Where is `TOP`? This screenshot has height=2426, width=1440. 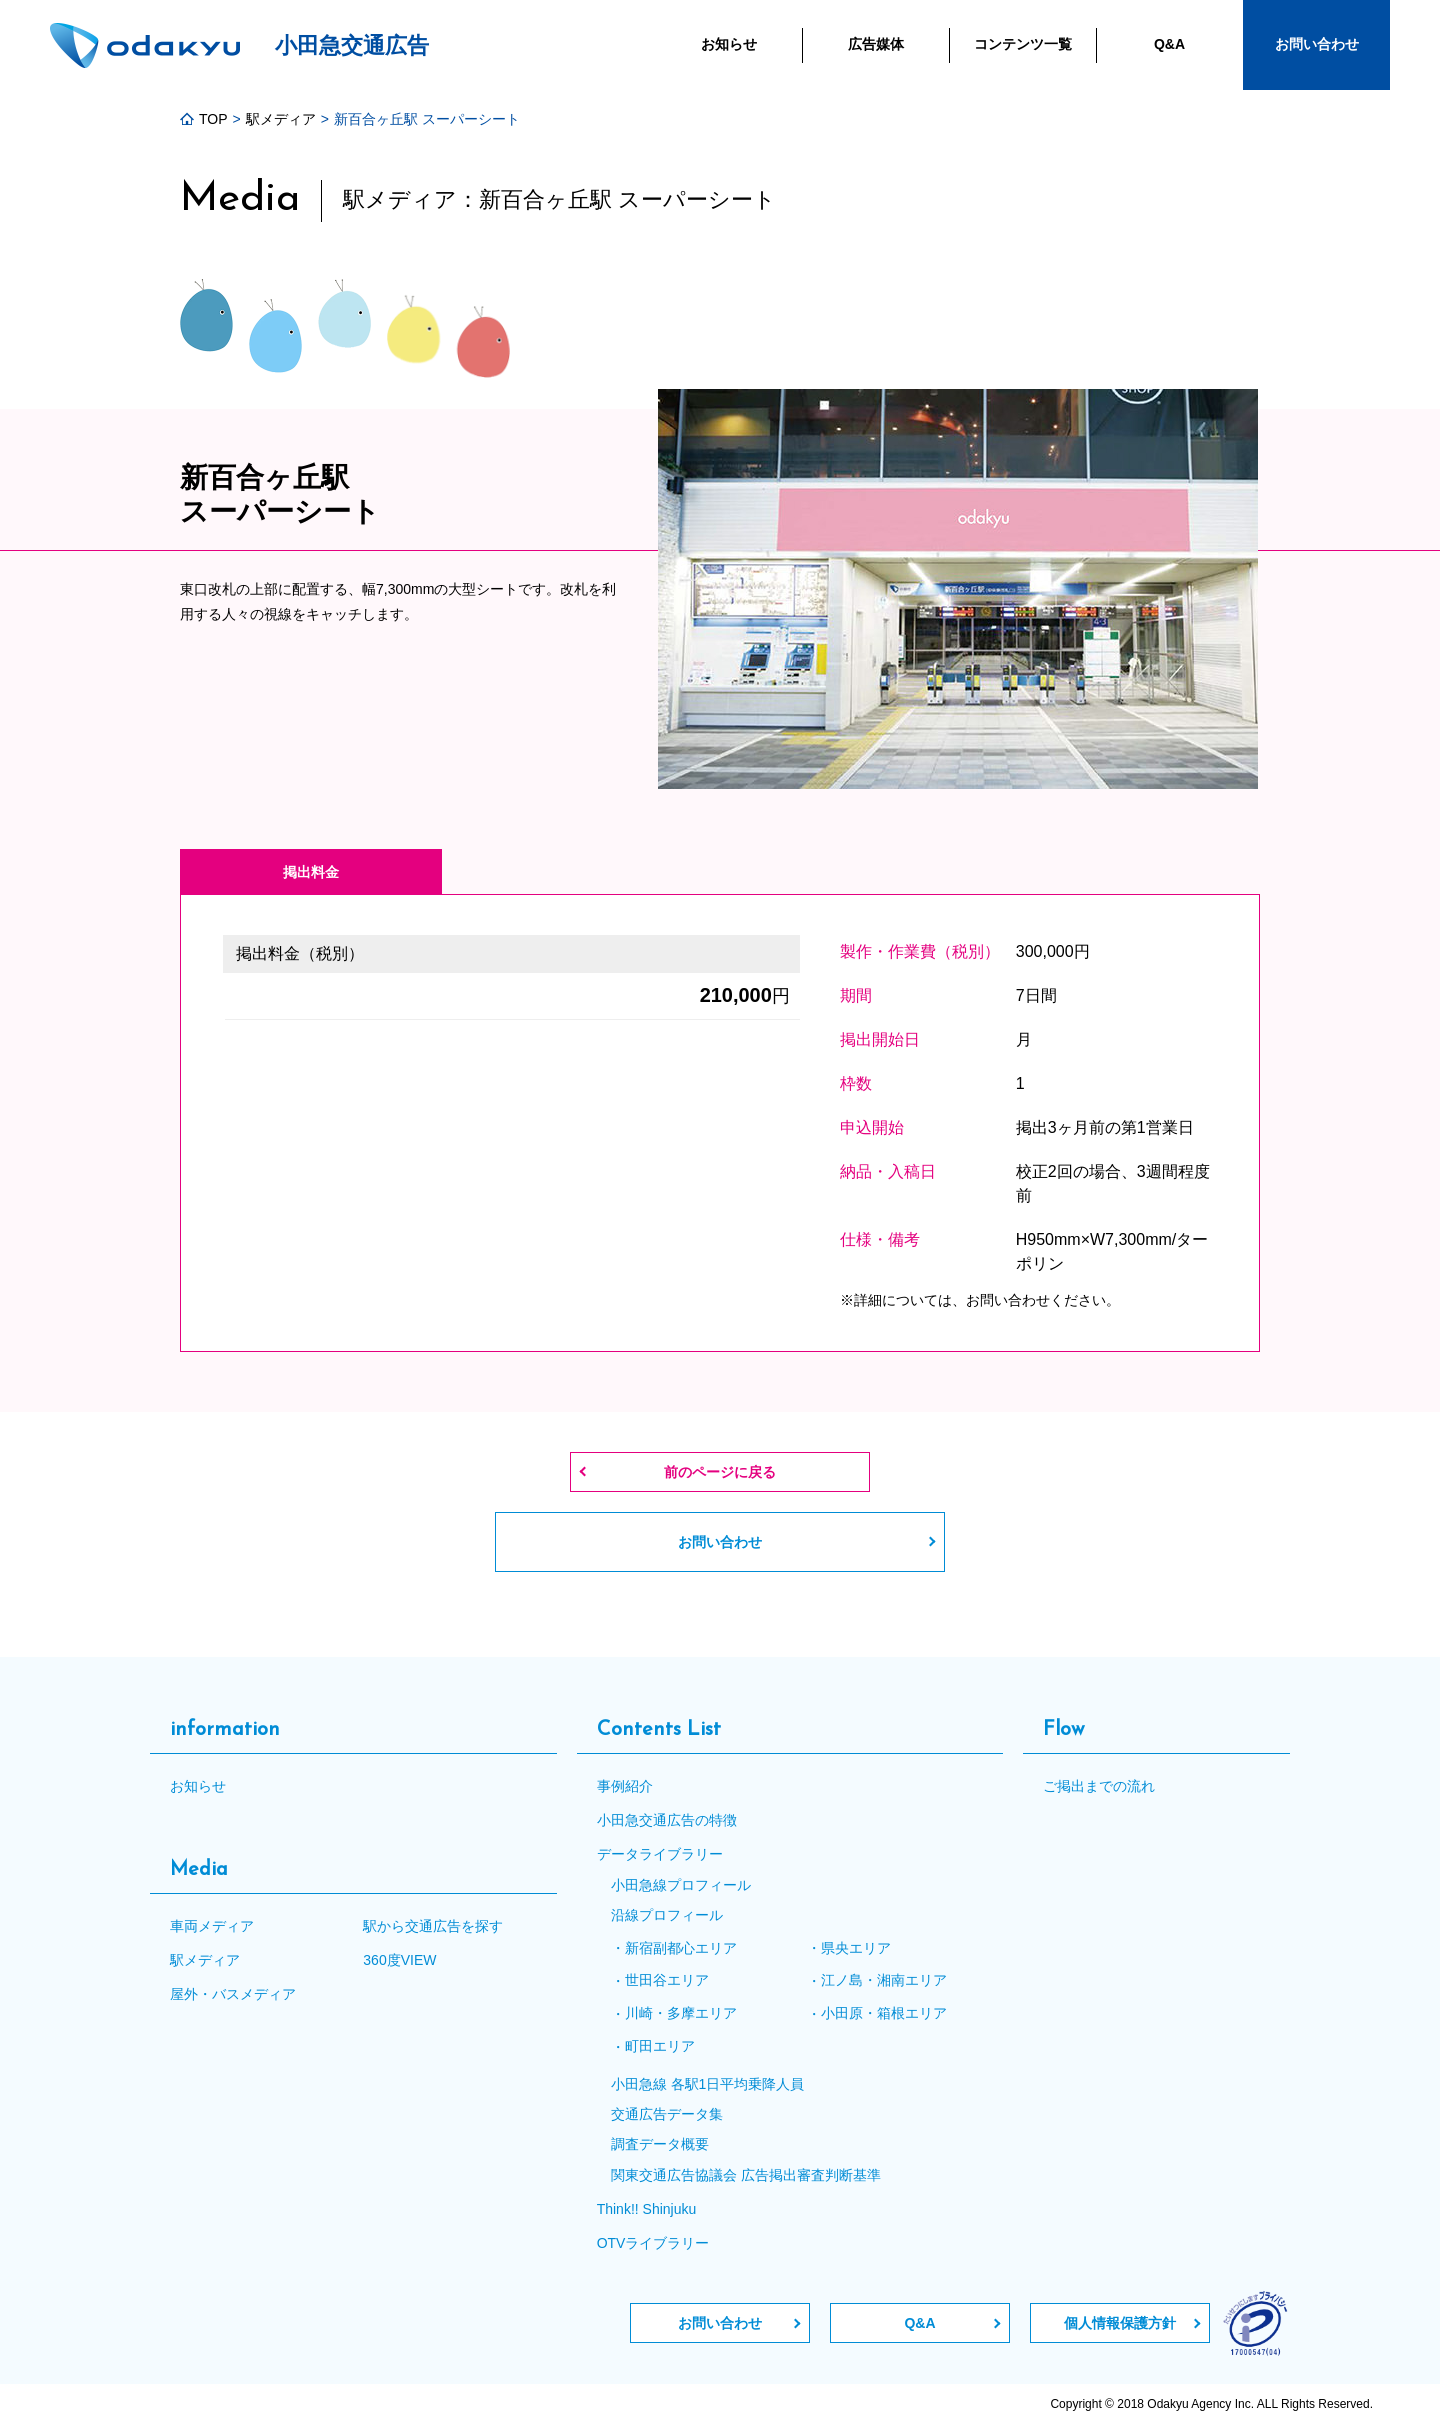 TOP is located at coordinates (204, 119).